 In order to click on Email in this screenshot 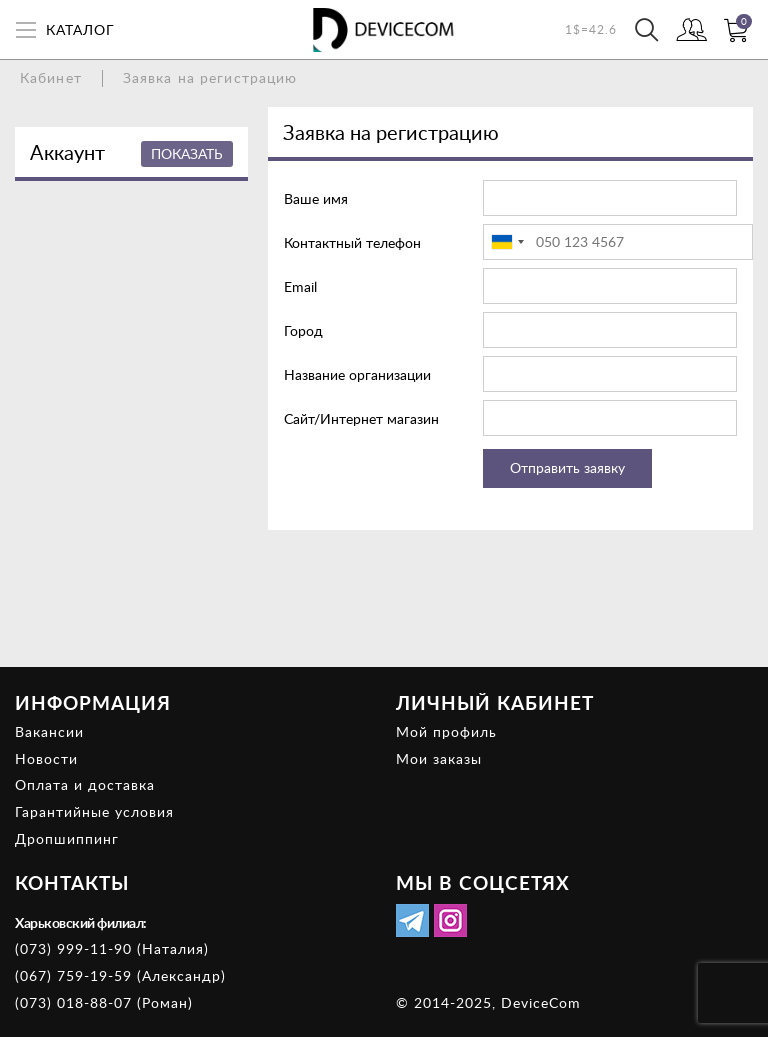, I will do `click(300, 286)`.